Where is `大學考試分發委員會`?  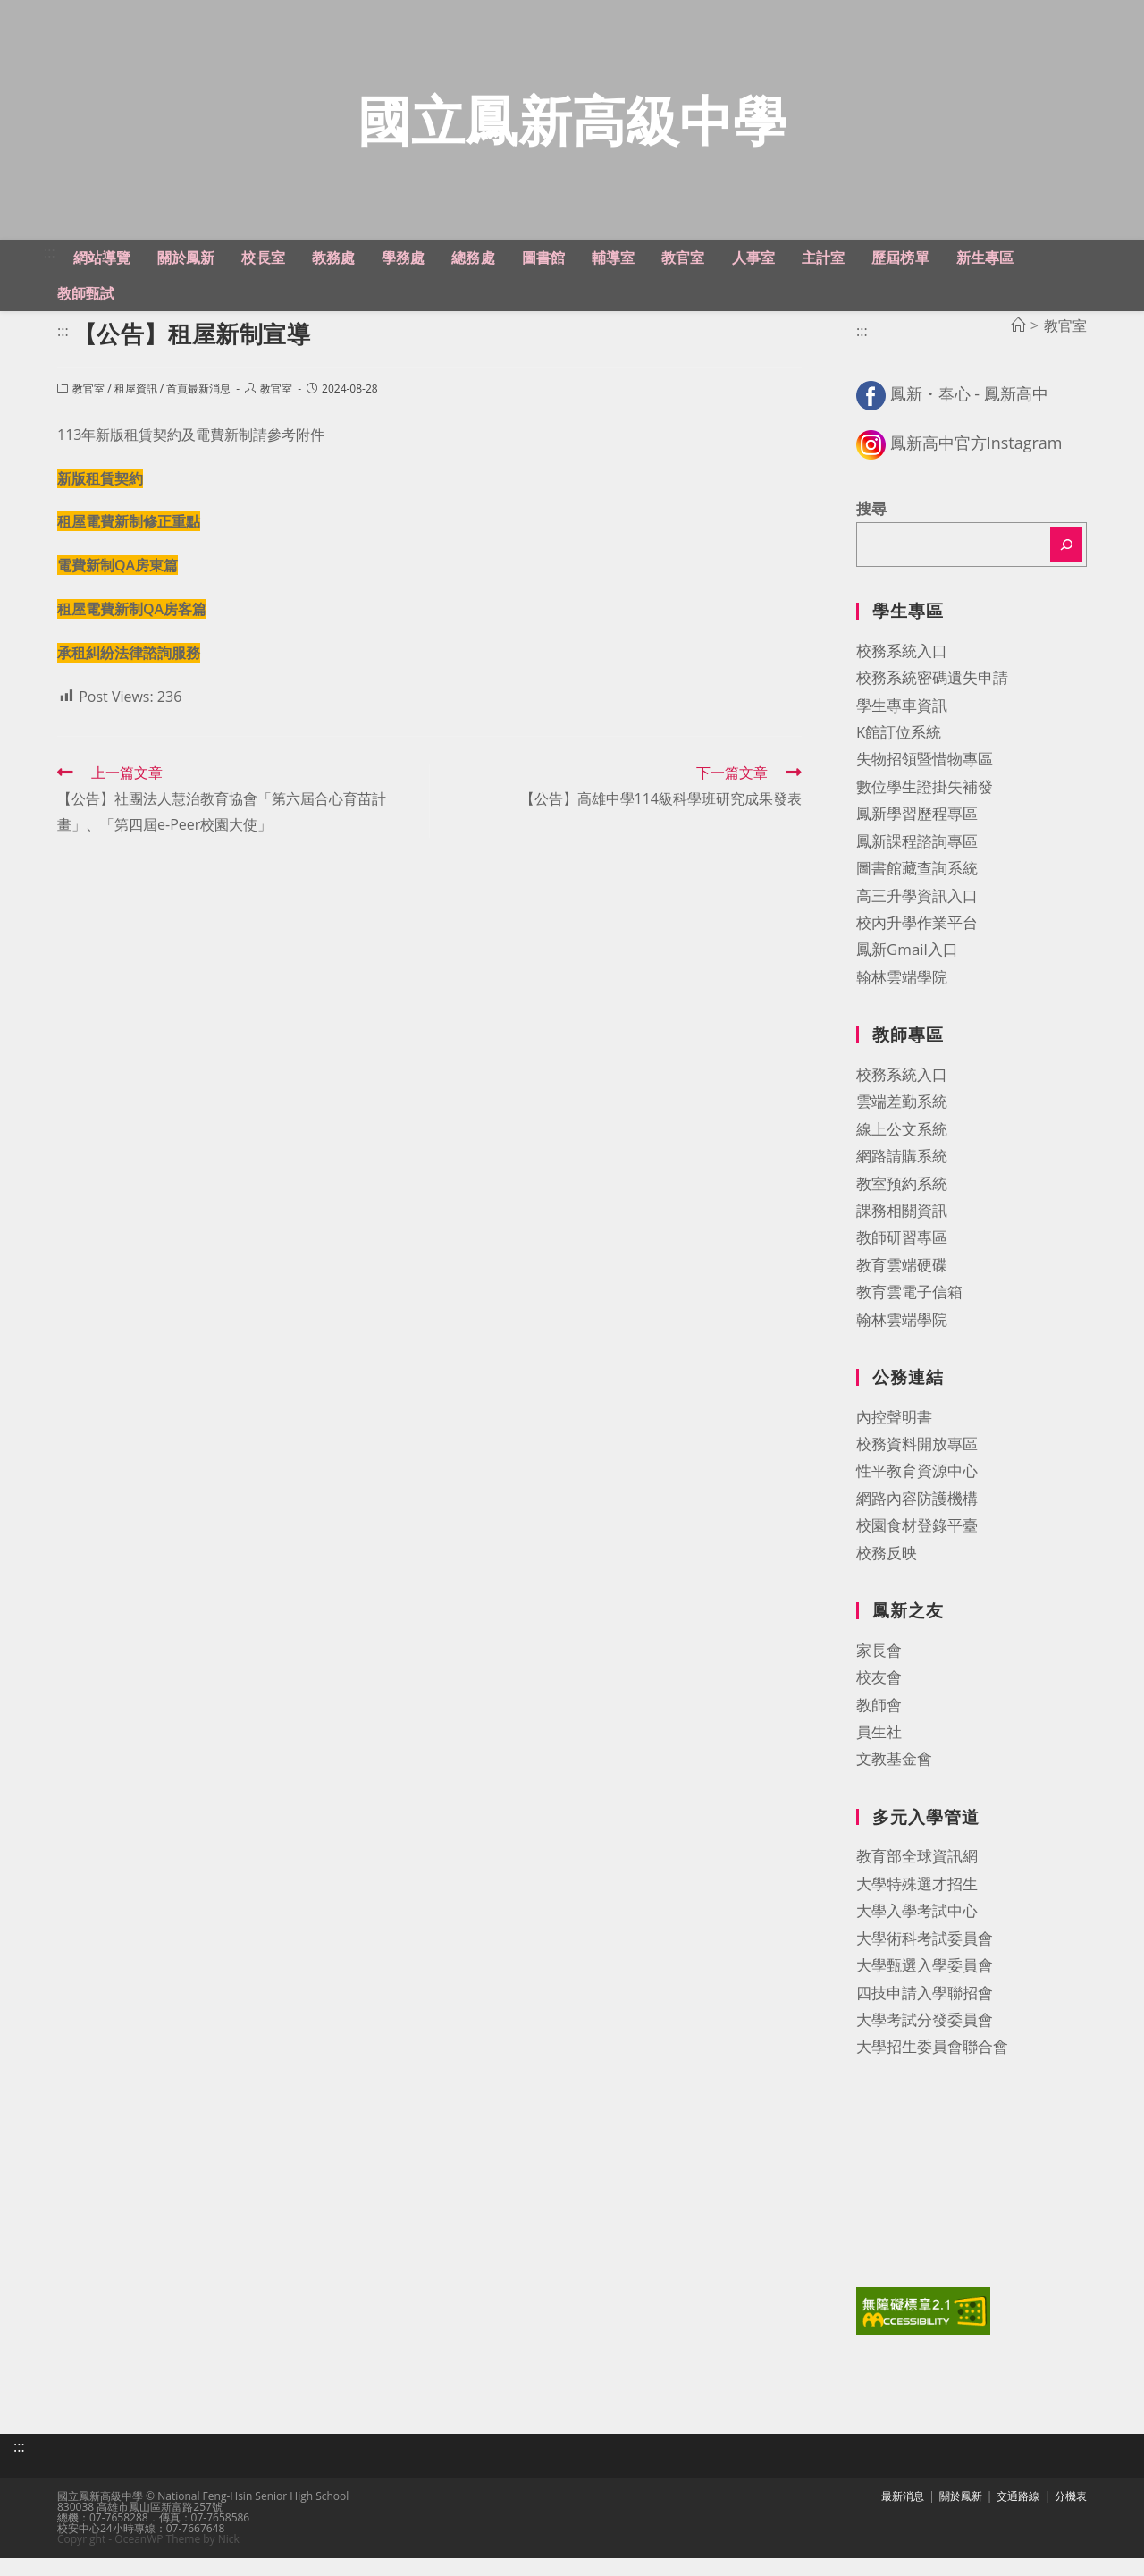
大學考試分發委員會 is located at coordinates (924, 2041).